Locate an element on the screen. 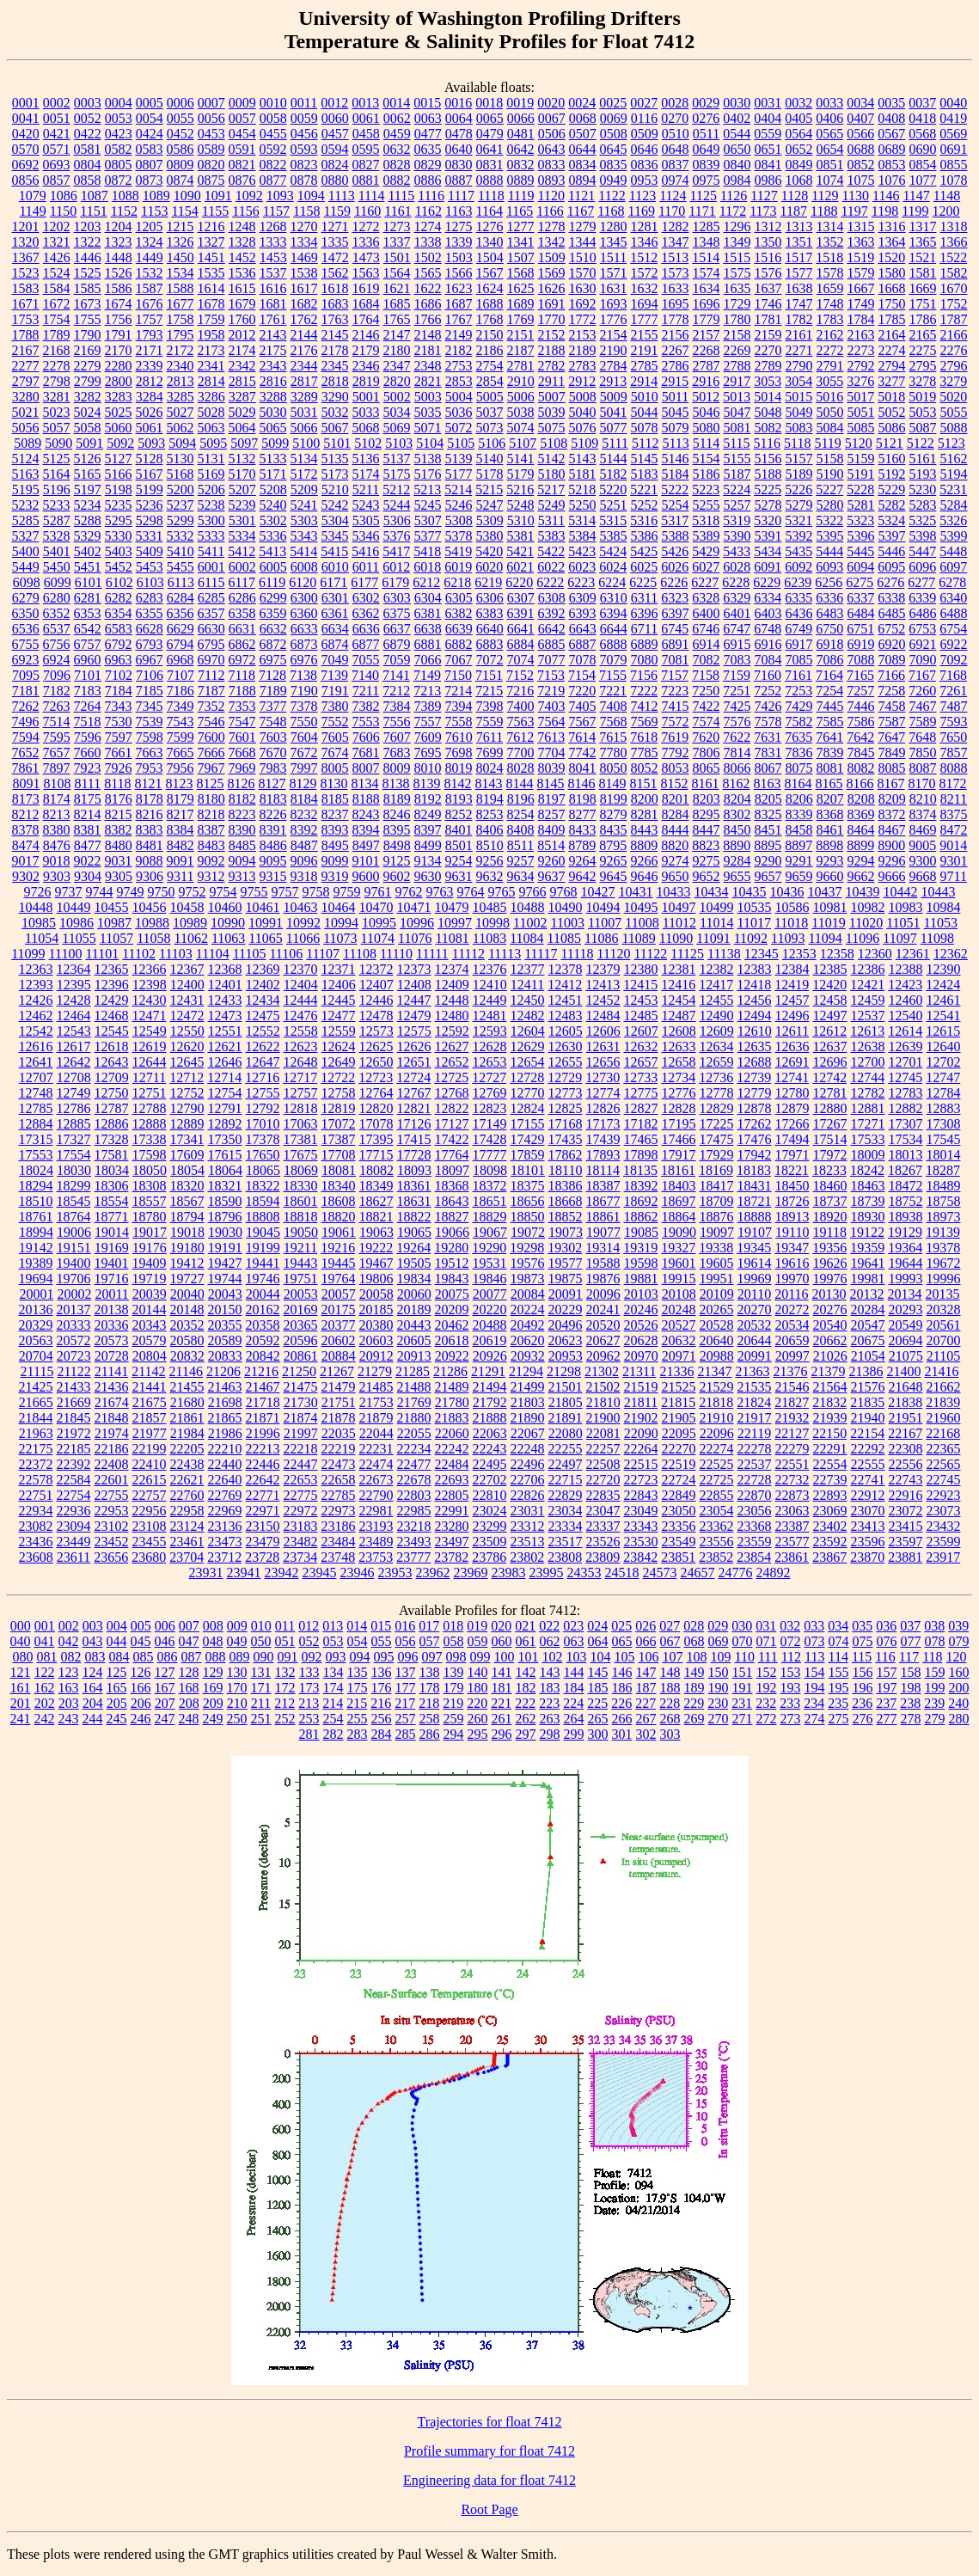 The height and width of the screenshot is (2576, 979). 177 is located at coordinates (405, 1687).